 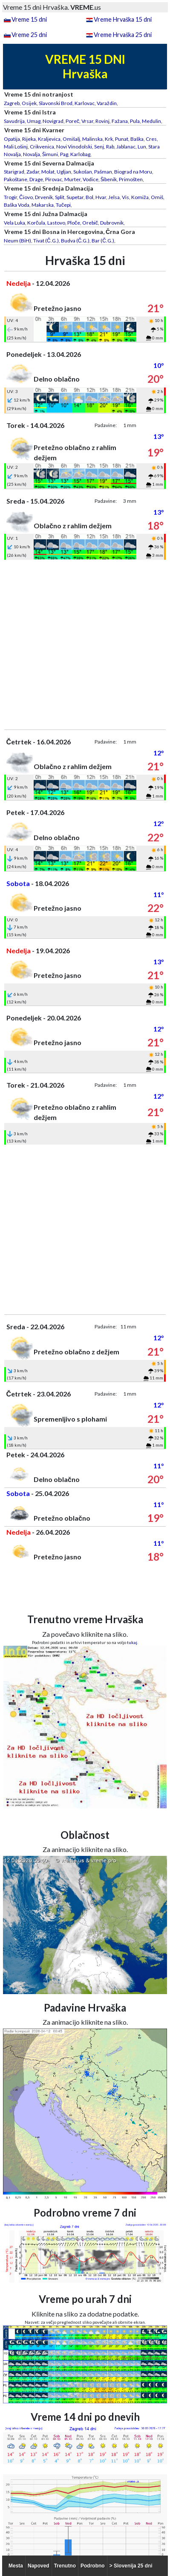 I want to click on Vodice, so click(x=90, y=179).